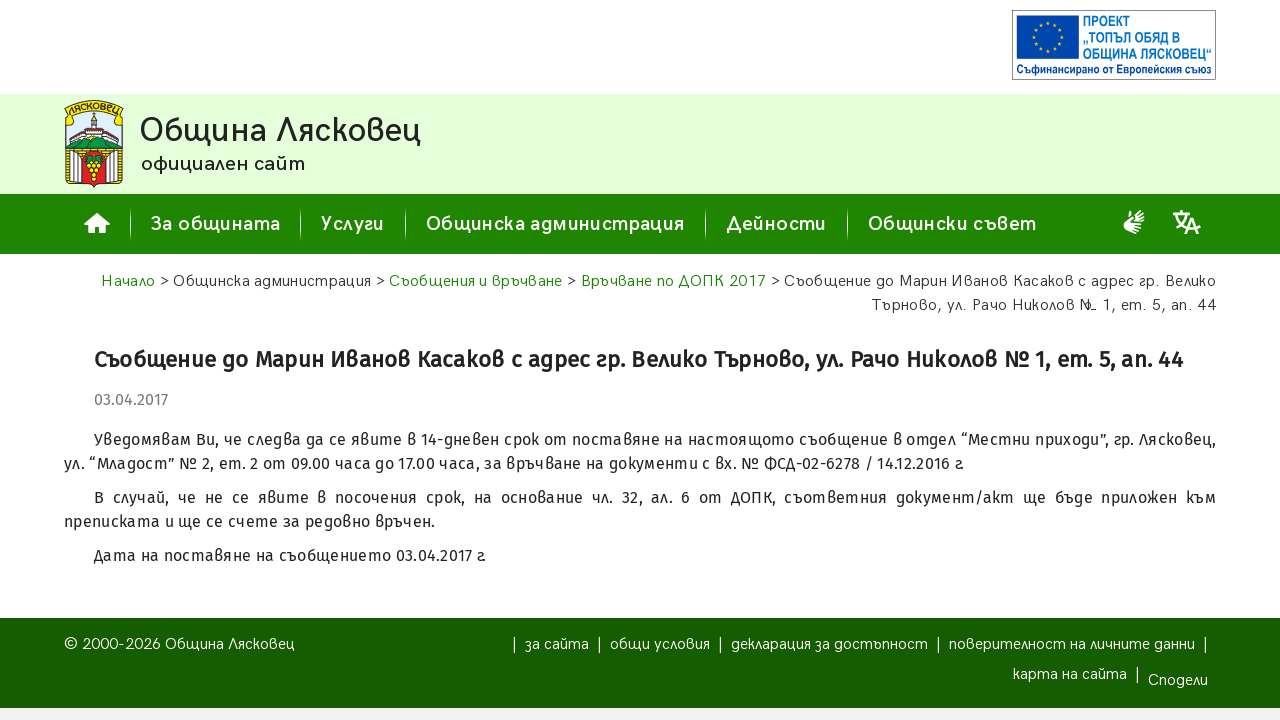 The image size is (1280, 720). I want to click on карта на сайта, so click(1070, 674).